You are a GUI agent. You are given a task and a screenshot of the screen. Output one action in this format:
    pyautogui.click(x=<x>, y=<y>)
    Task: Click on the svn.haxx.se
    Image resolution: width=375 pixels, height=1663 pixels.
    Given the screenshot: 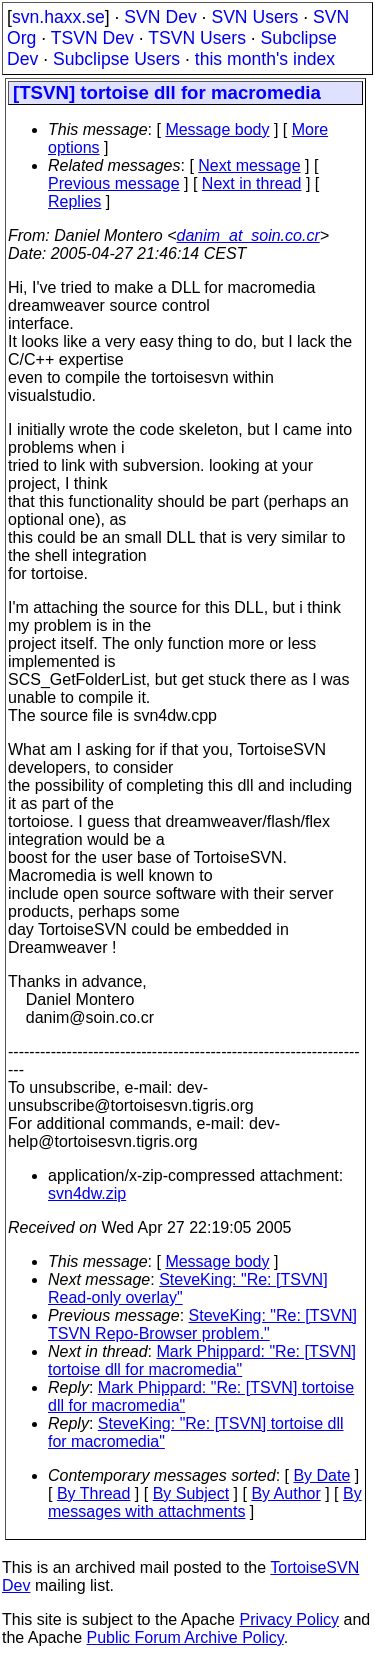 What is the action you would take?
    pyautogui.click(x=58, y=17)
    